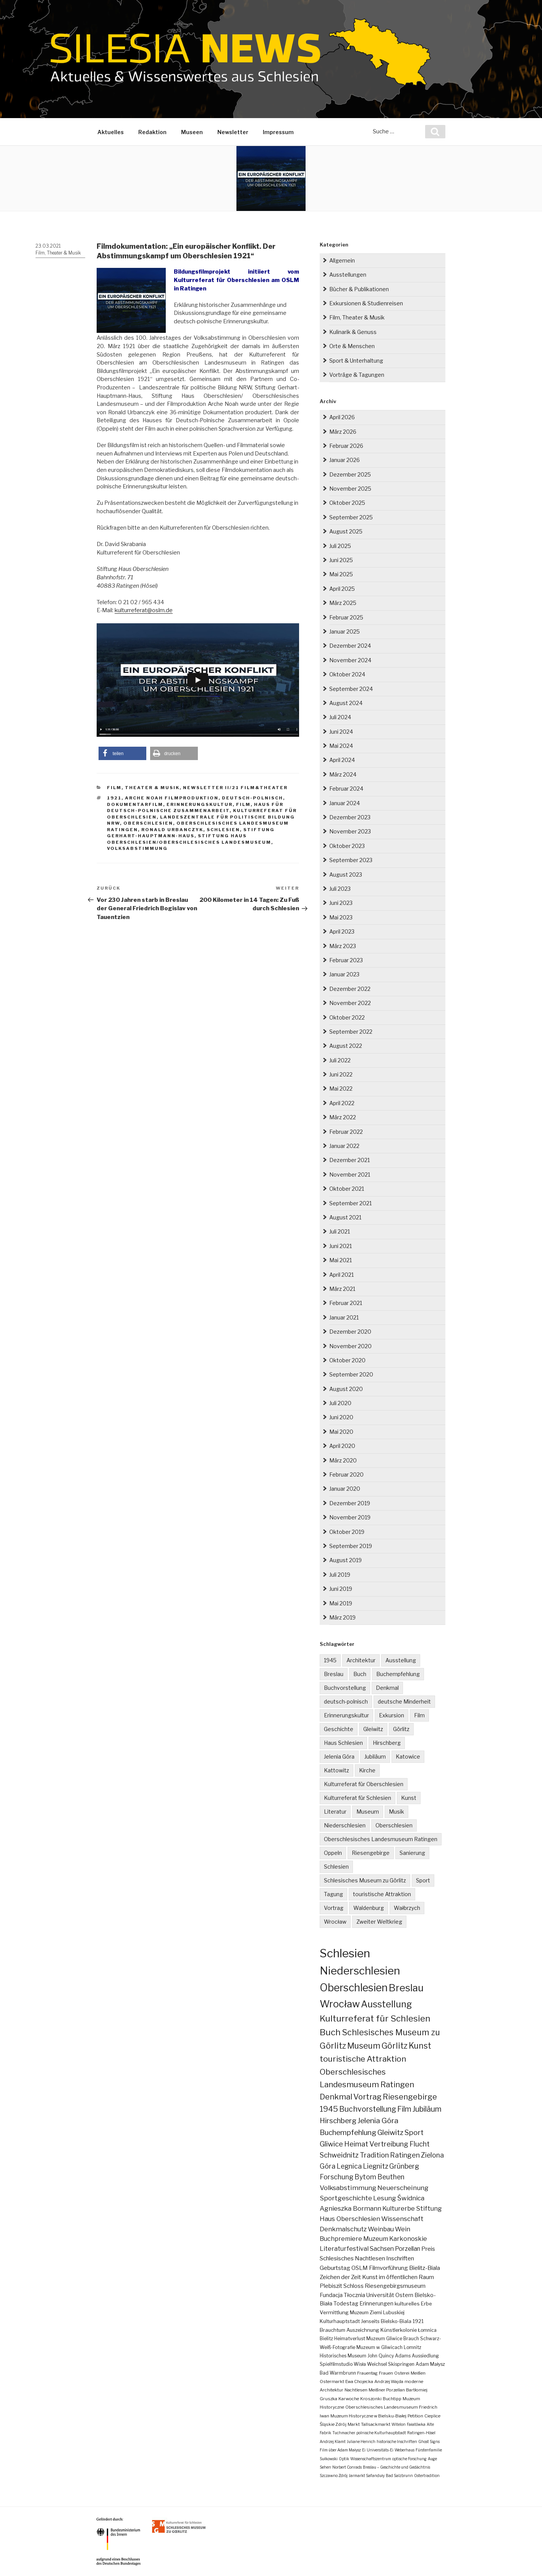 The height and width of the screenshot is (2576, 542). I want to click on Tallsackmarkt [Tallsackmarkt (2 Einträge)], so click(375, 2424).